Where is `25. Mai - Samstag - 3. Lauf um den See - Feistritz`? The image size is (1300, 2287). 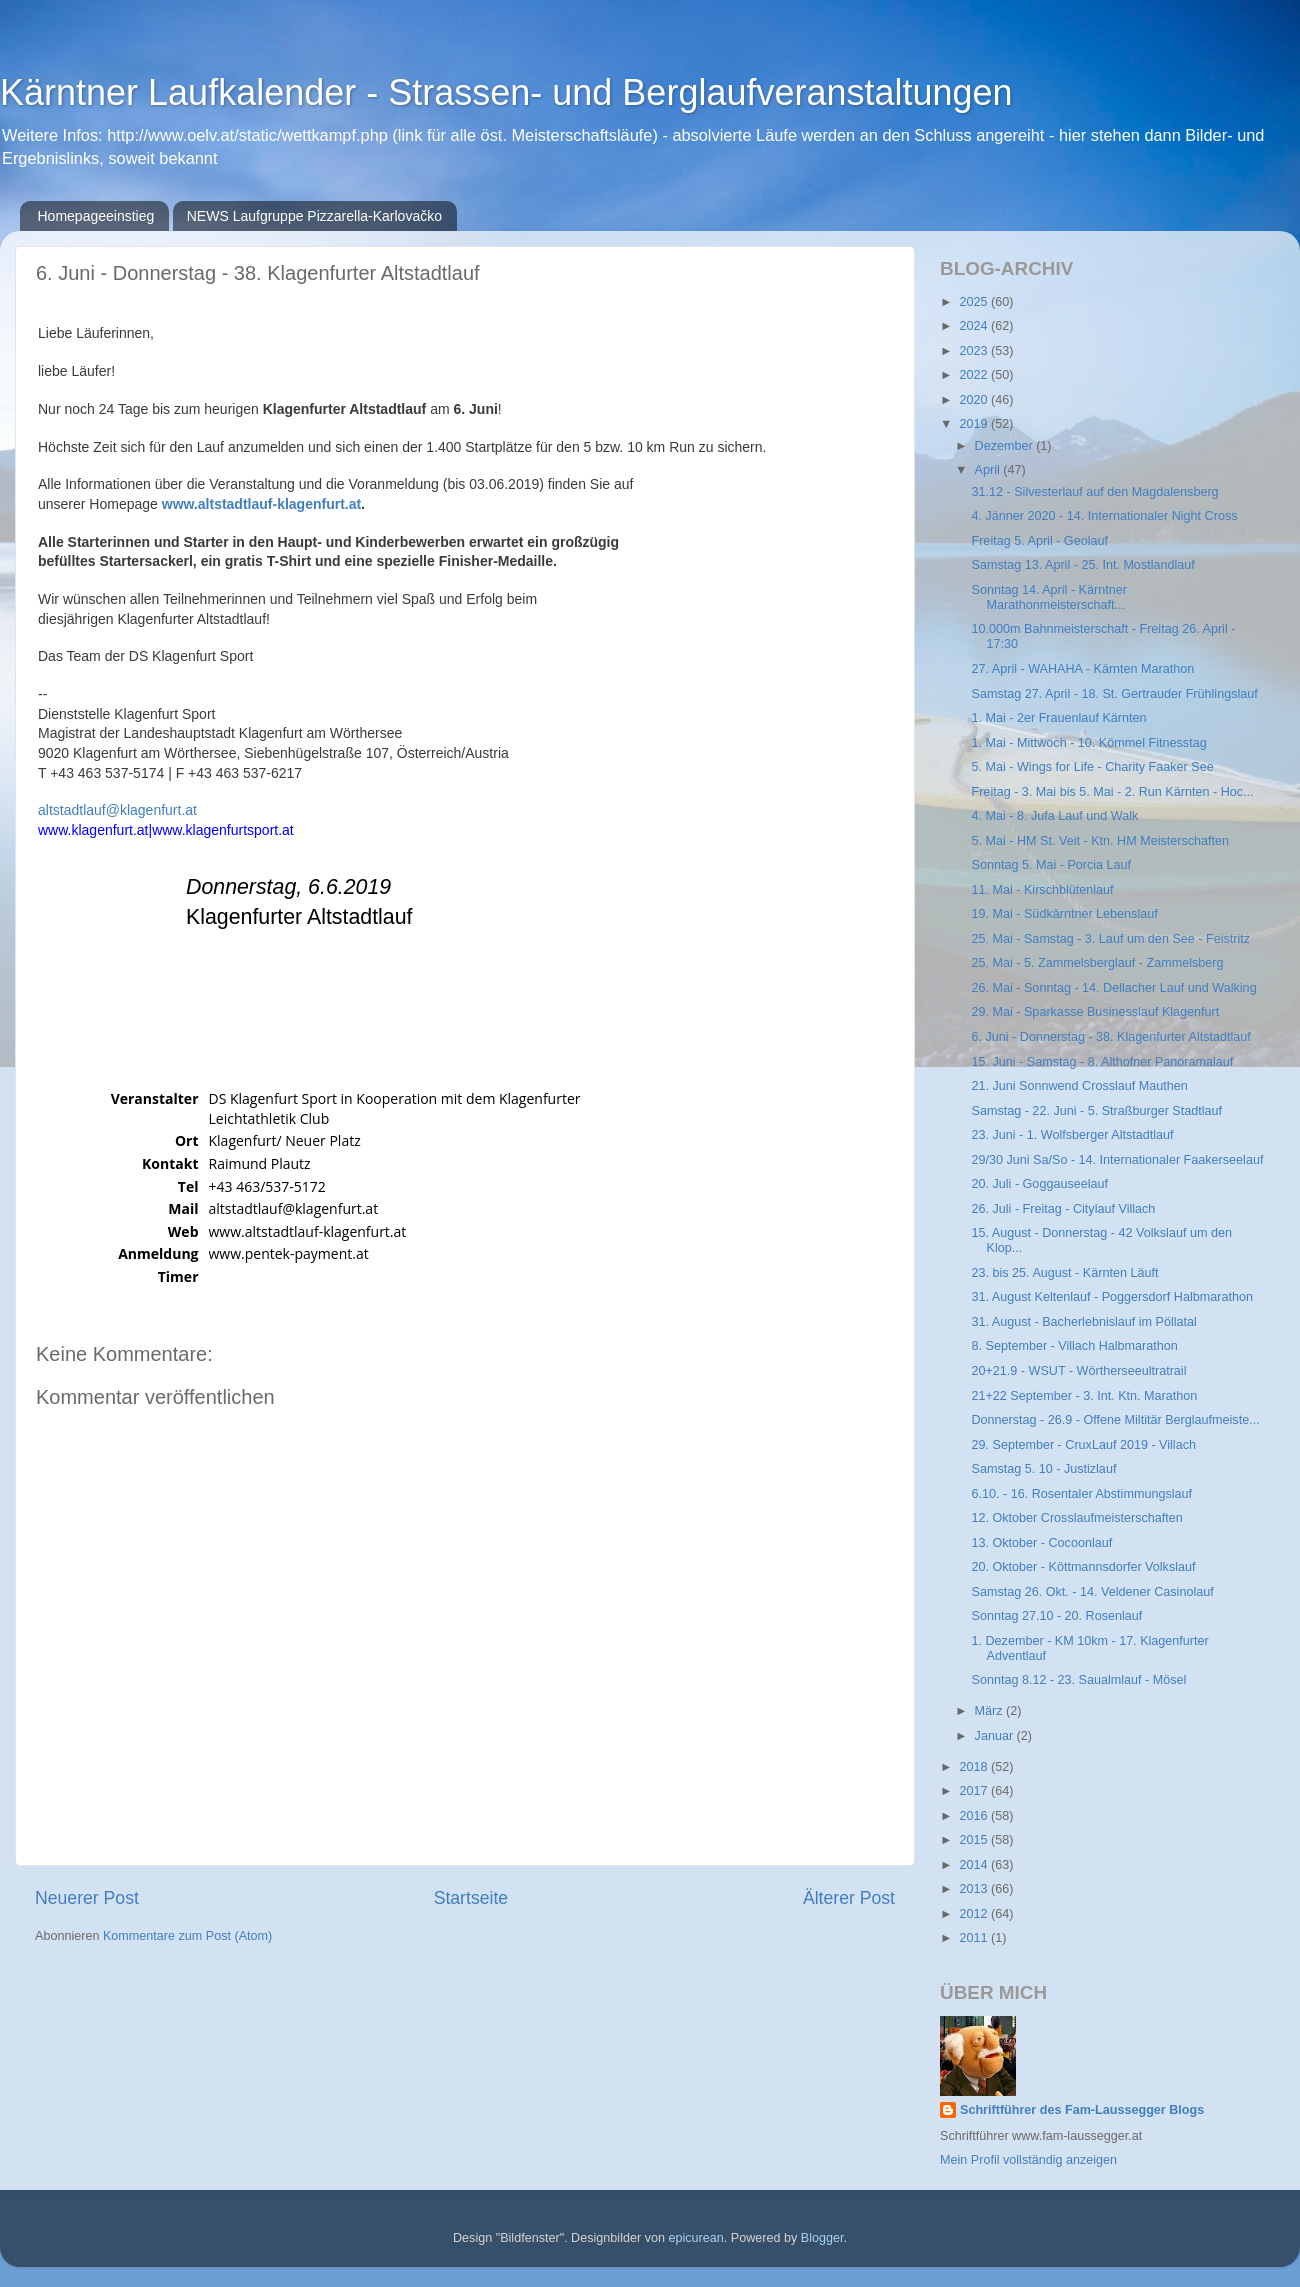 25. Mai - Samstag - 3. Lauf um den See - Feistritz is located at coordinates (1110, 939).